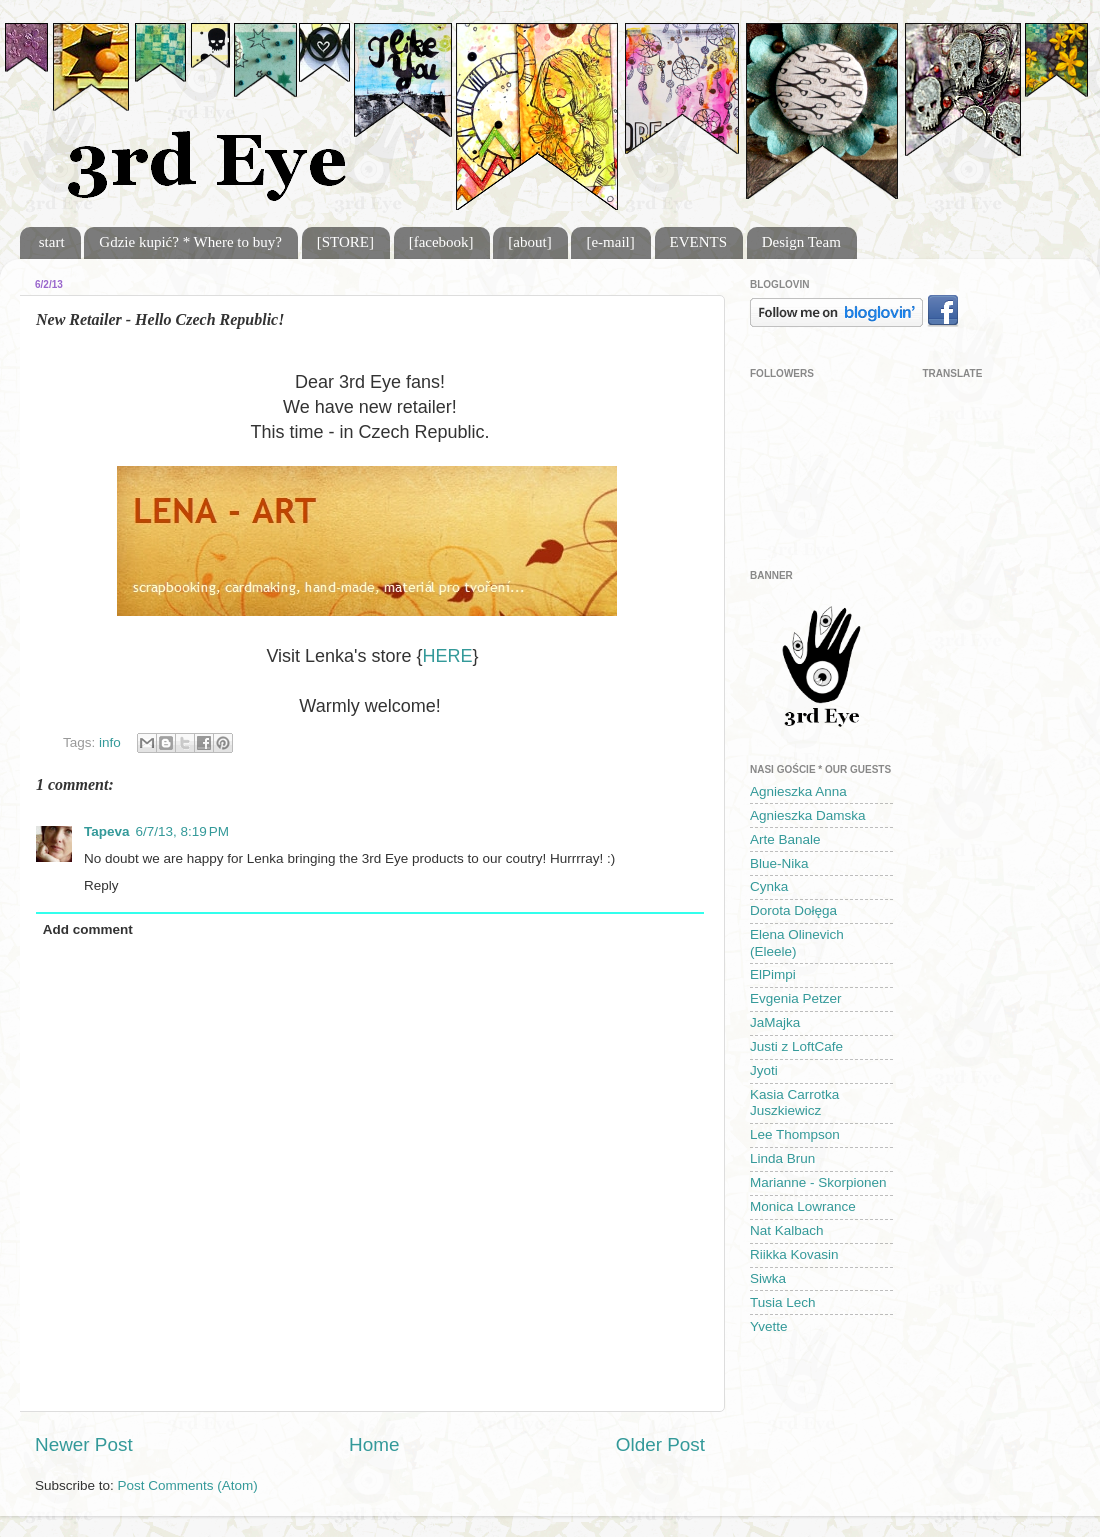 This screenshot has height=1537, width=1100. I want to click on Kasia Carrotka Juszkiewicz, so click(794, 1102).